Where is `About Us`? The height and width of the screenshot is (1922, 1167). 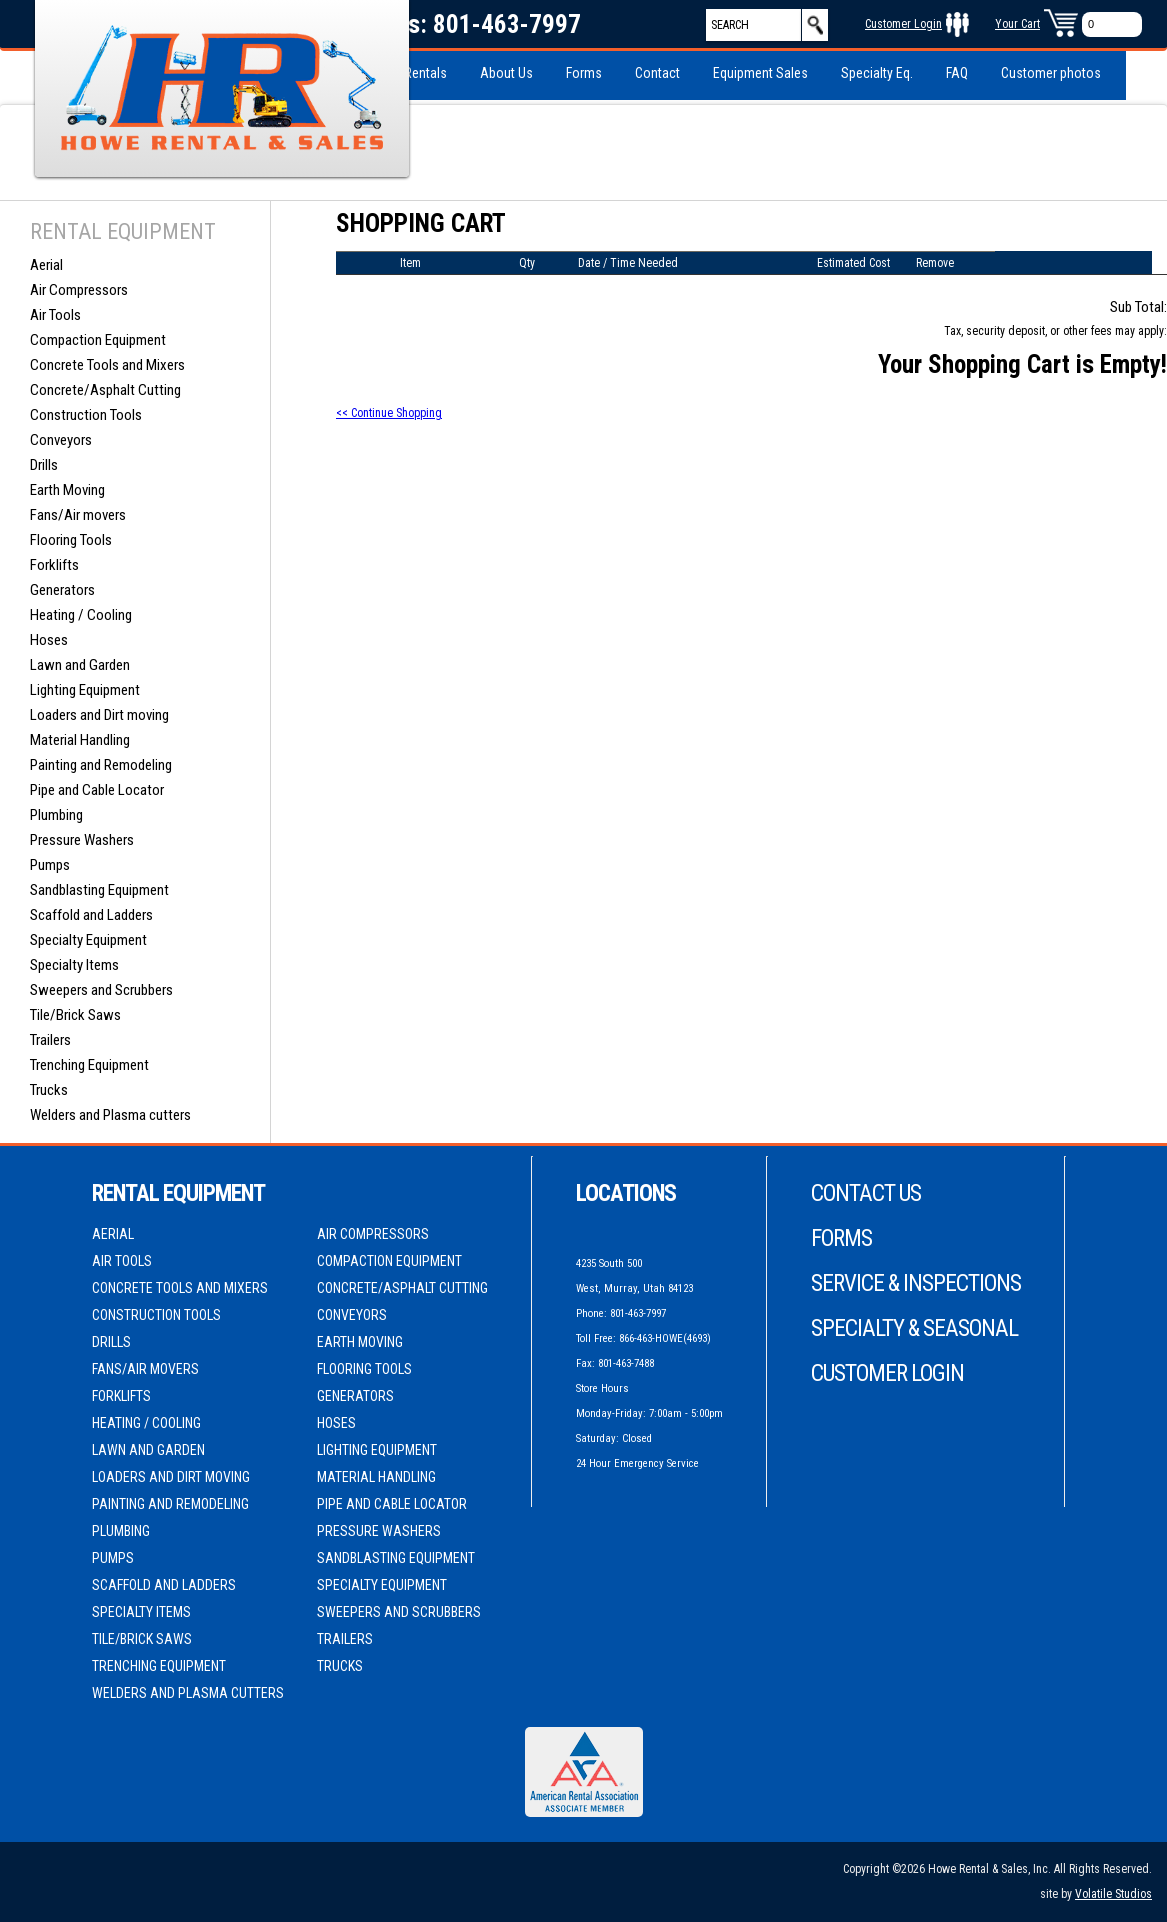 About Us is located at coordinates (506, 73).